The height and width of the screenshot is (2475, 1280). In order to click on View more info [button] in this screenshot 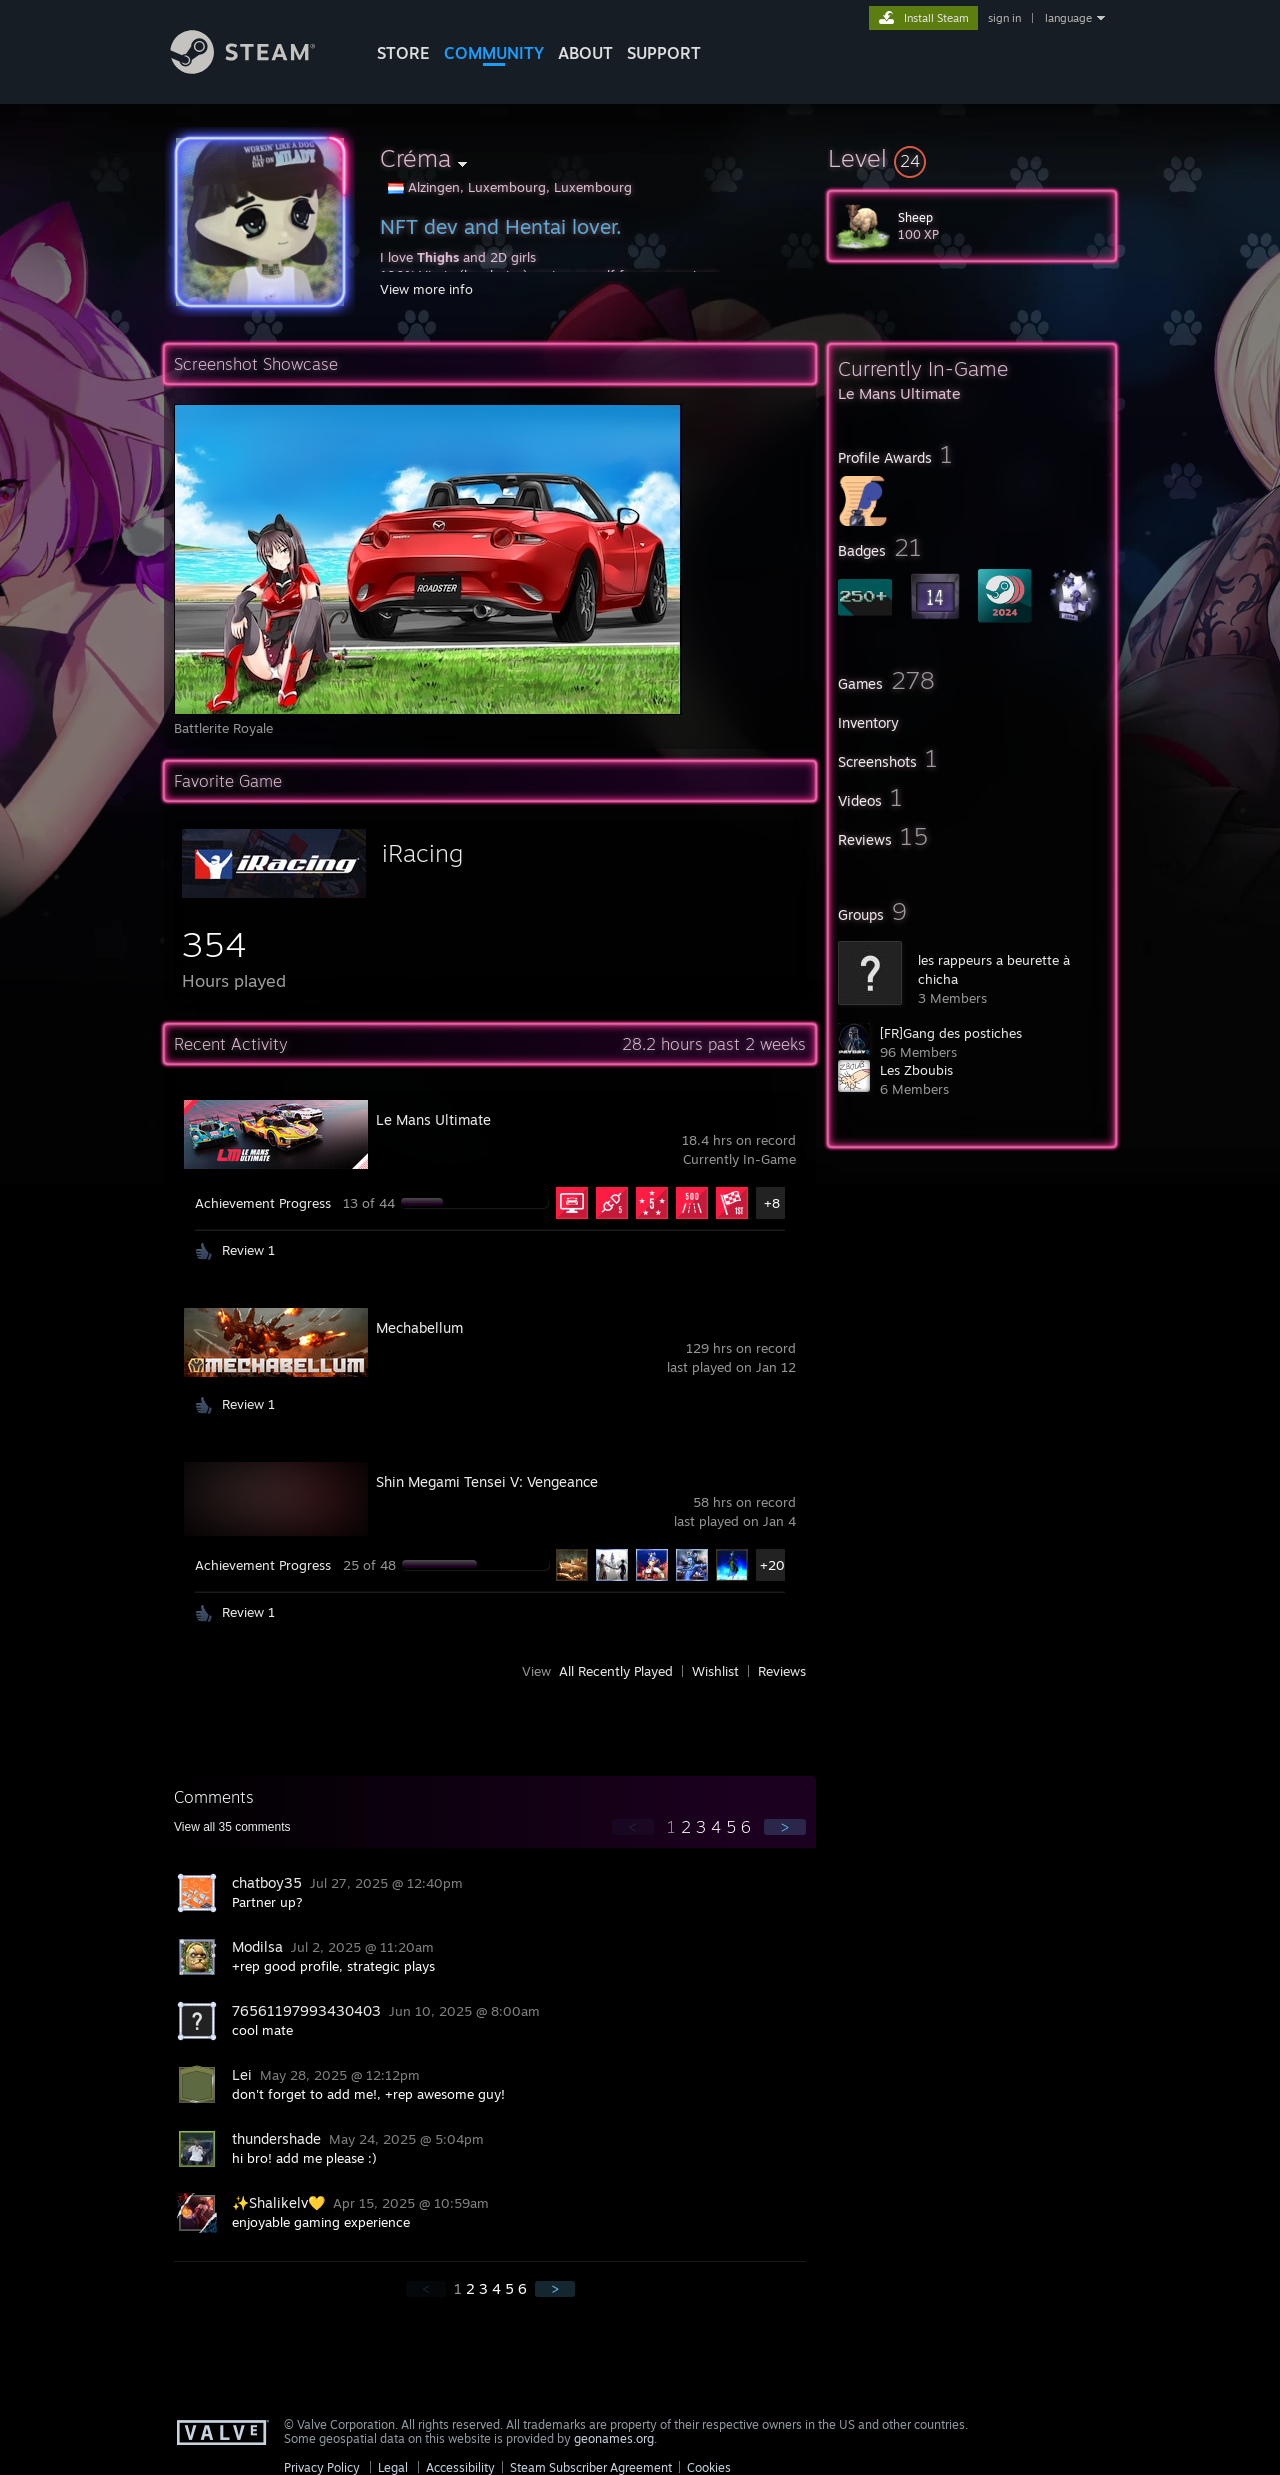, I will do `click(426, 289)`.